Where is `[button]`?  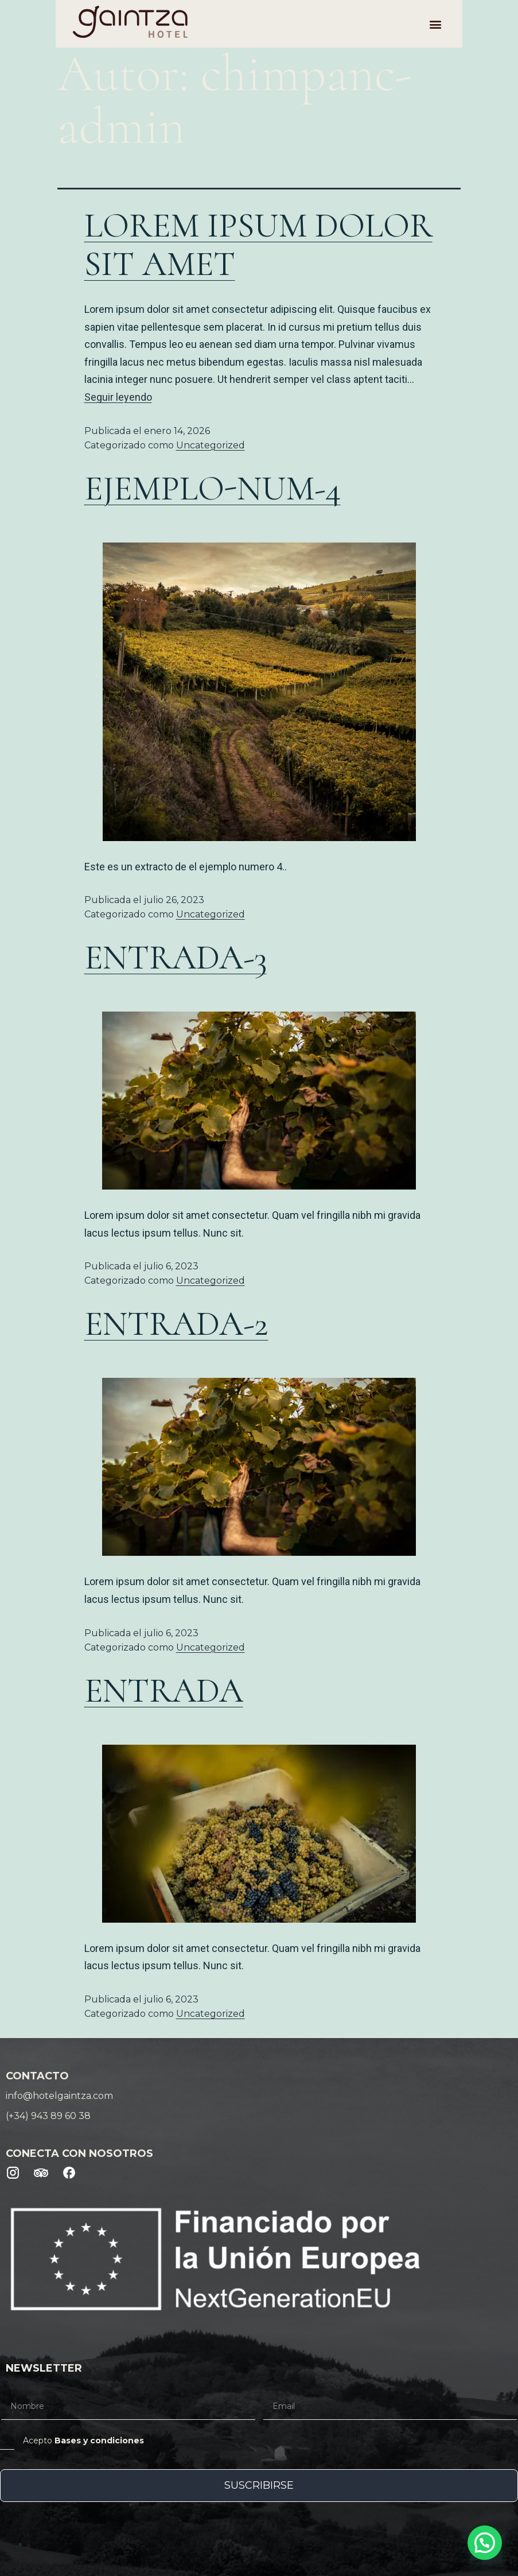 [button] is located at coordinates (490, 23).